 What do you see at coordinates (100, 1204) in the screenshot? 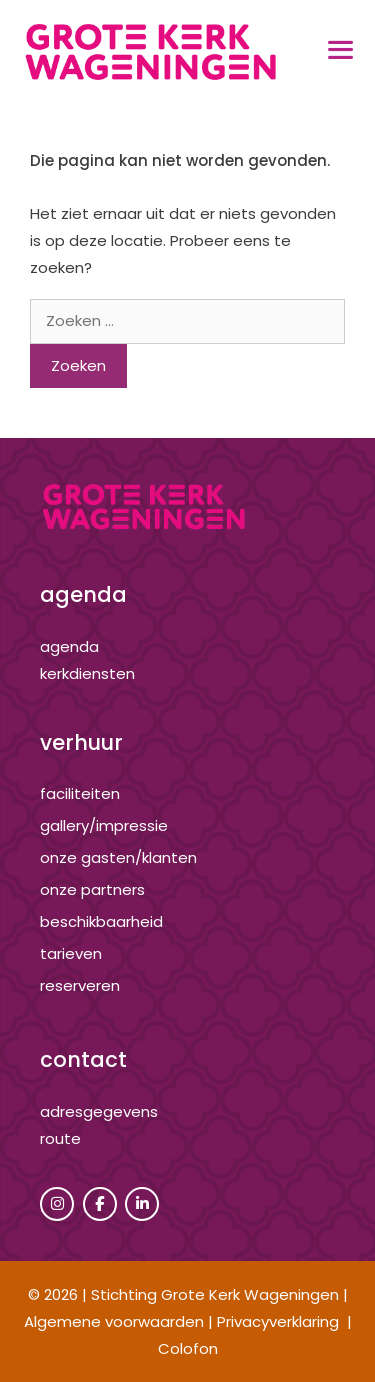
I see `[Grote Kerk Wageningen op Facebook]` at bounding box center [100, 1204].